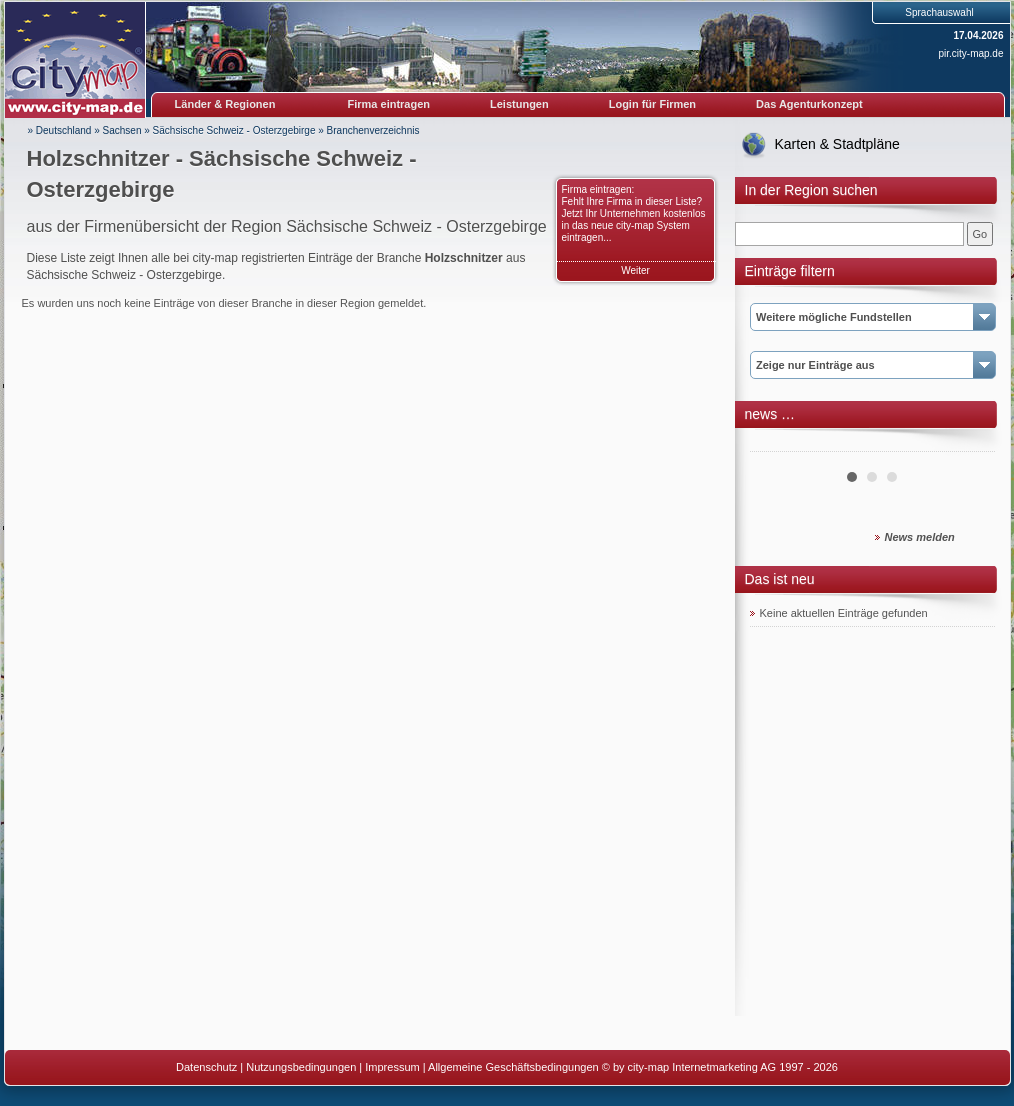 This screenshot has height=1106, width=1014. What do you see at coordinates (776, 444) in the screenshot?
I see `Prev` at bounding box center [776, 444].